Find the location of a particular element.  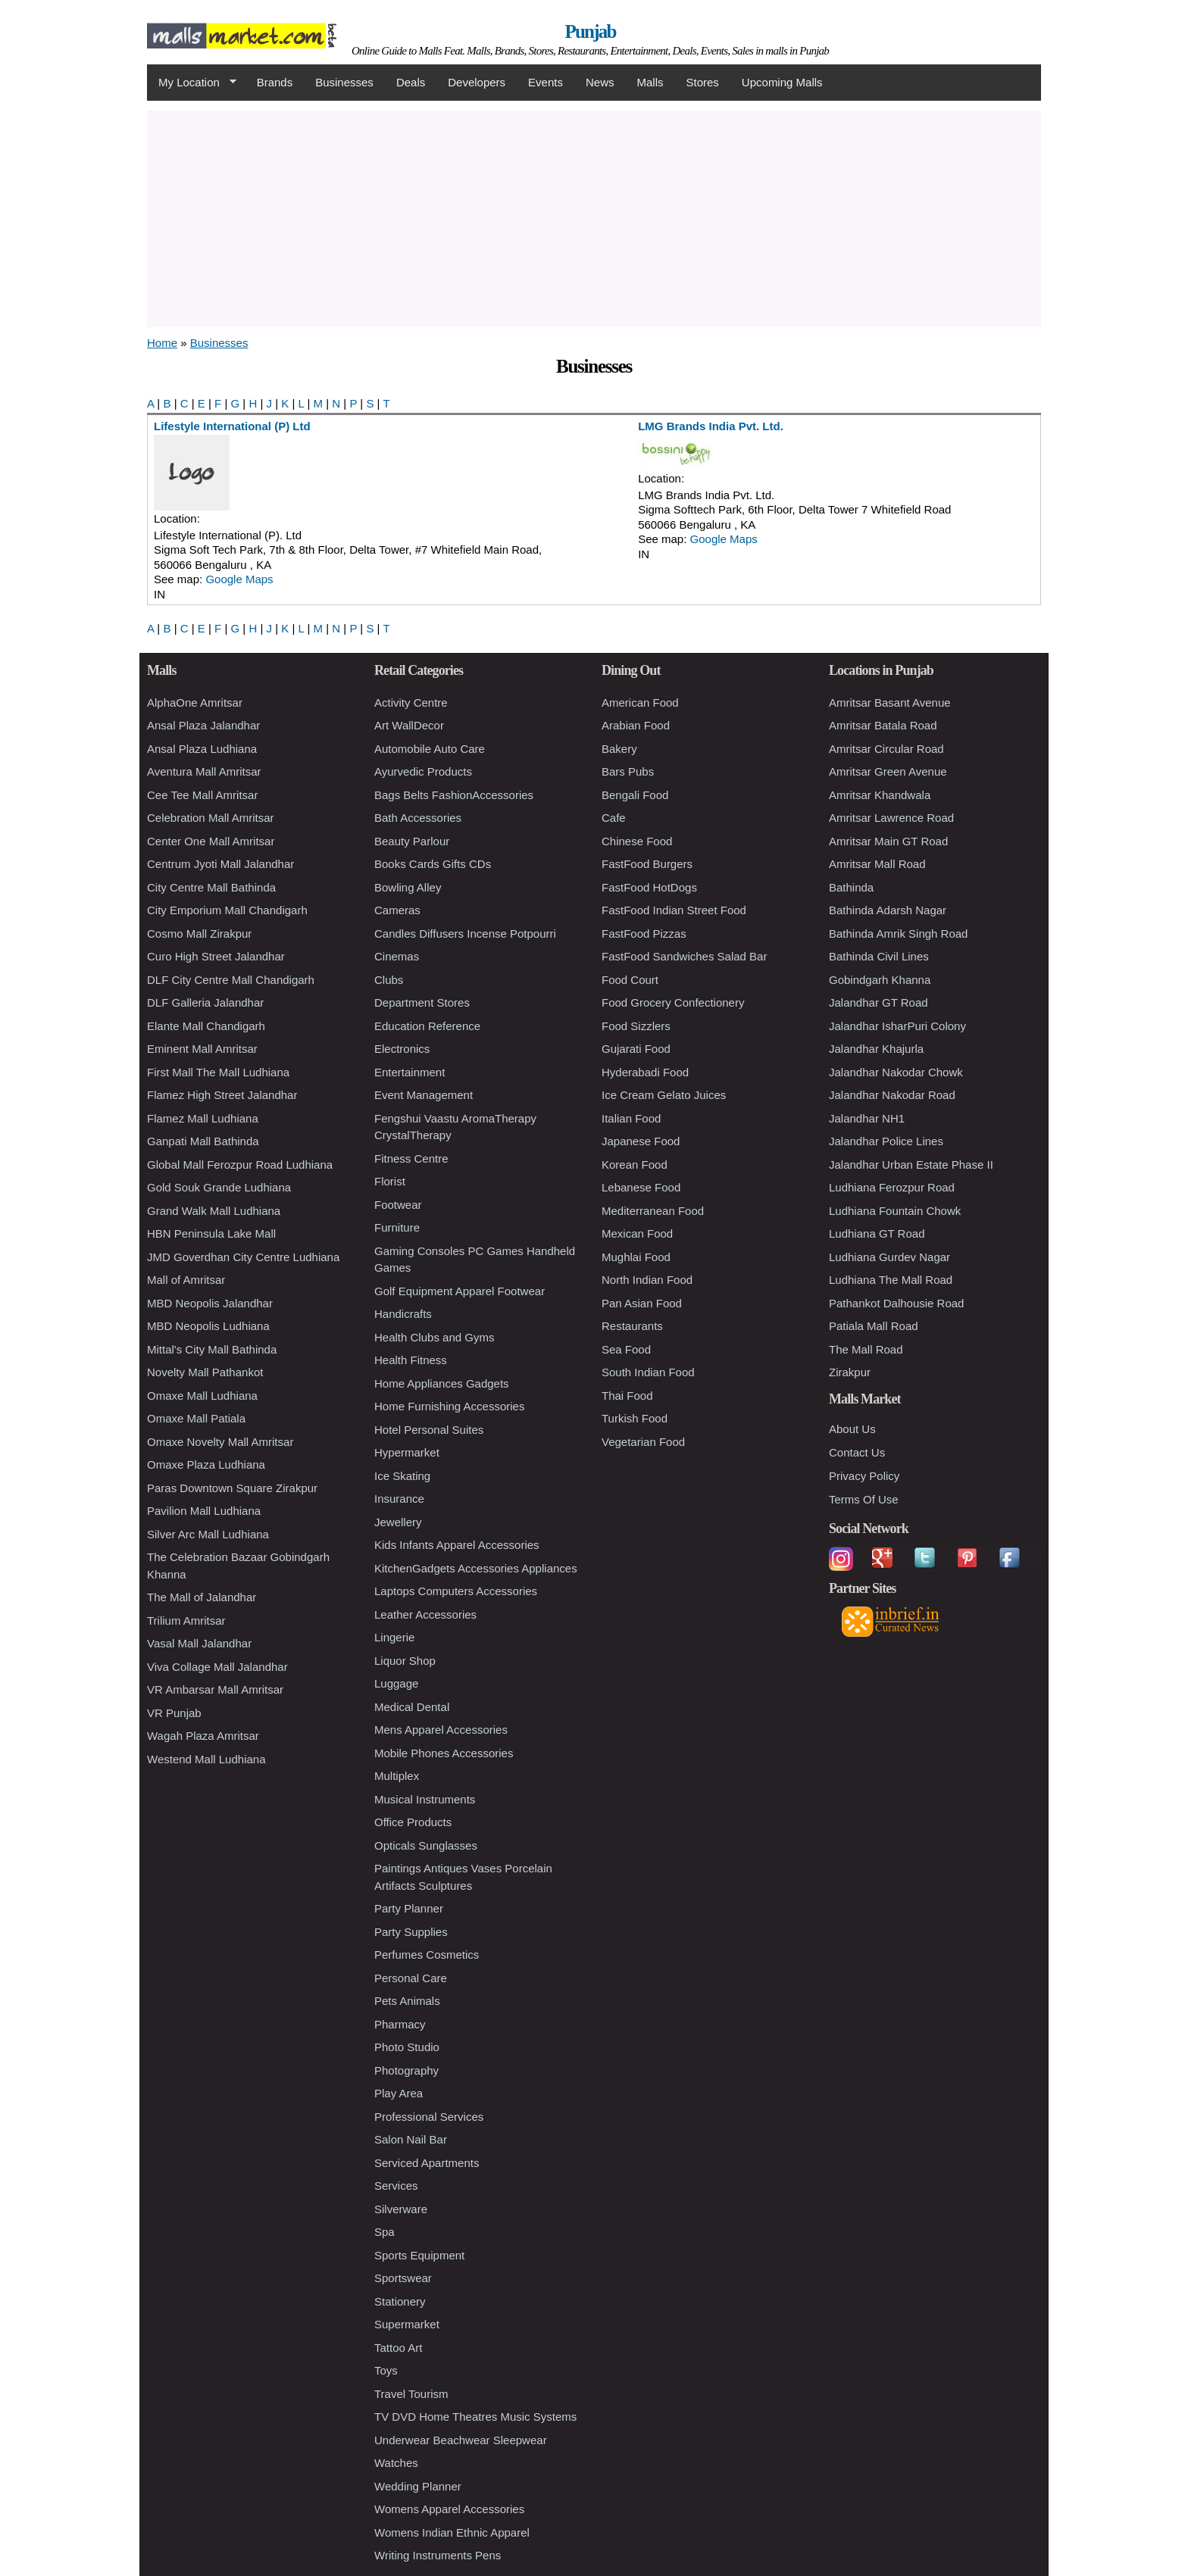

Electronics is located at coordinates (402, 1048).